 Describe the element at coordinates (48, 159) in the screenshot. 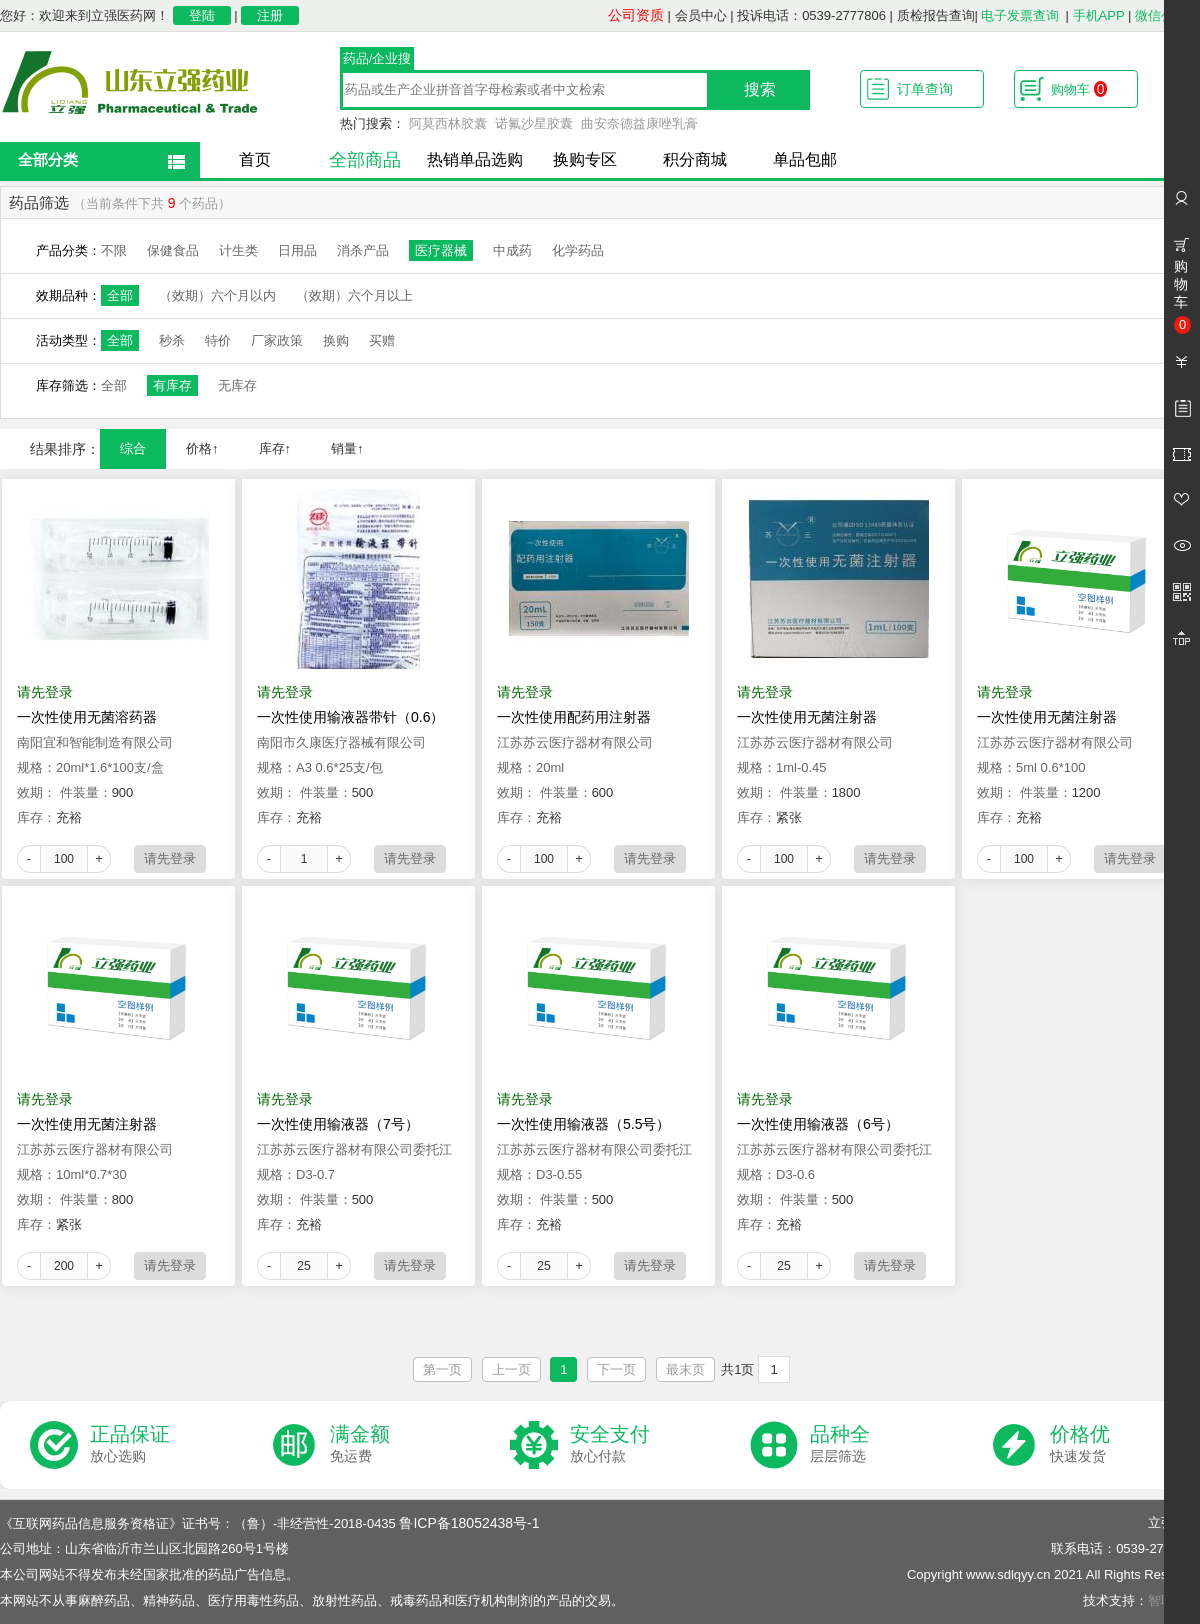

I see `全部分类` at that location.